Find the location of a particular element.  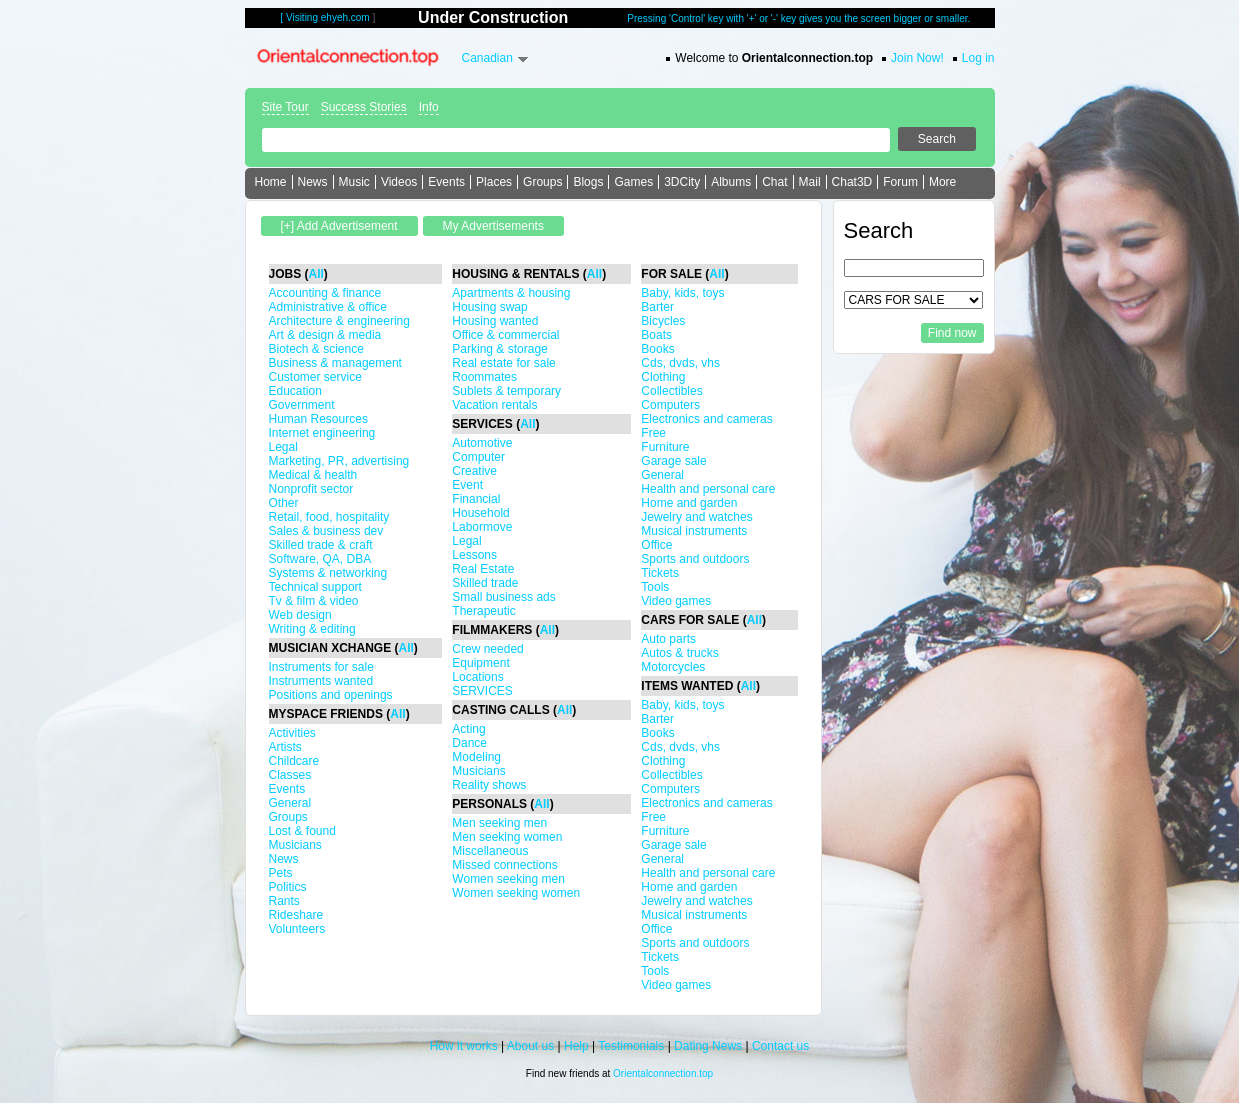

Nonprofit sector is located at coordinates (311, 489).